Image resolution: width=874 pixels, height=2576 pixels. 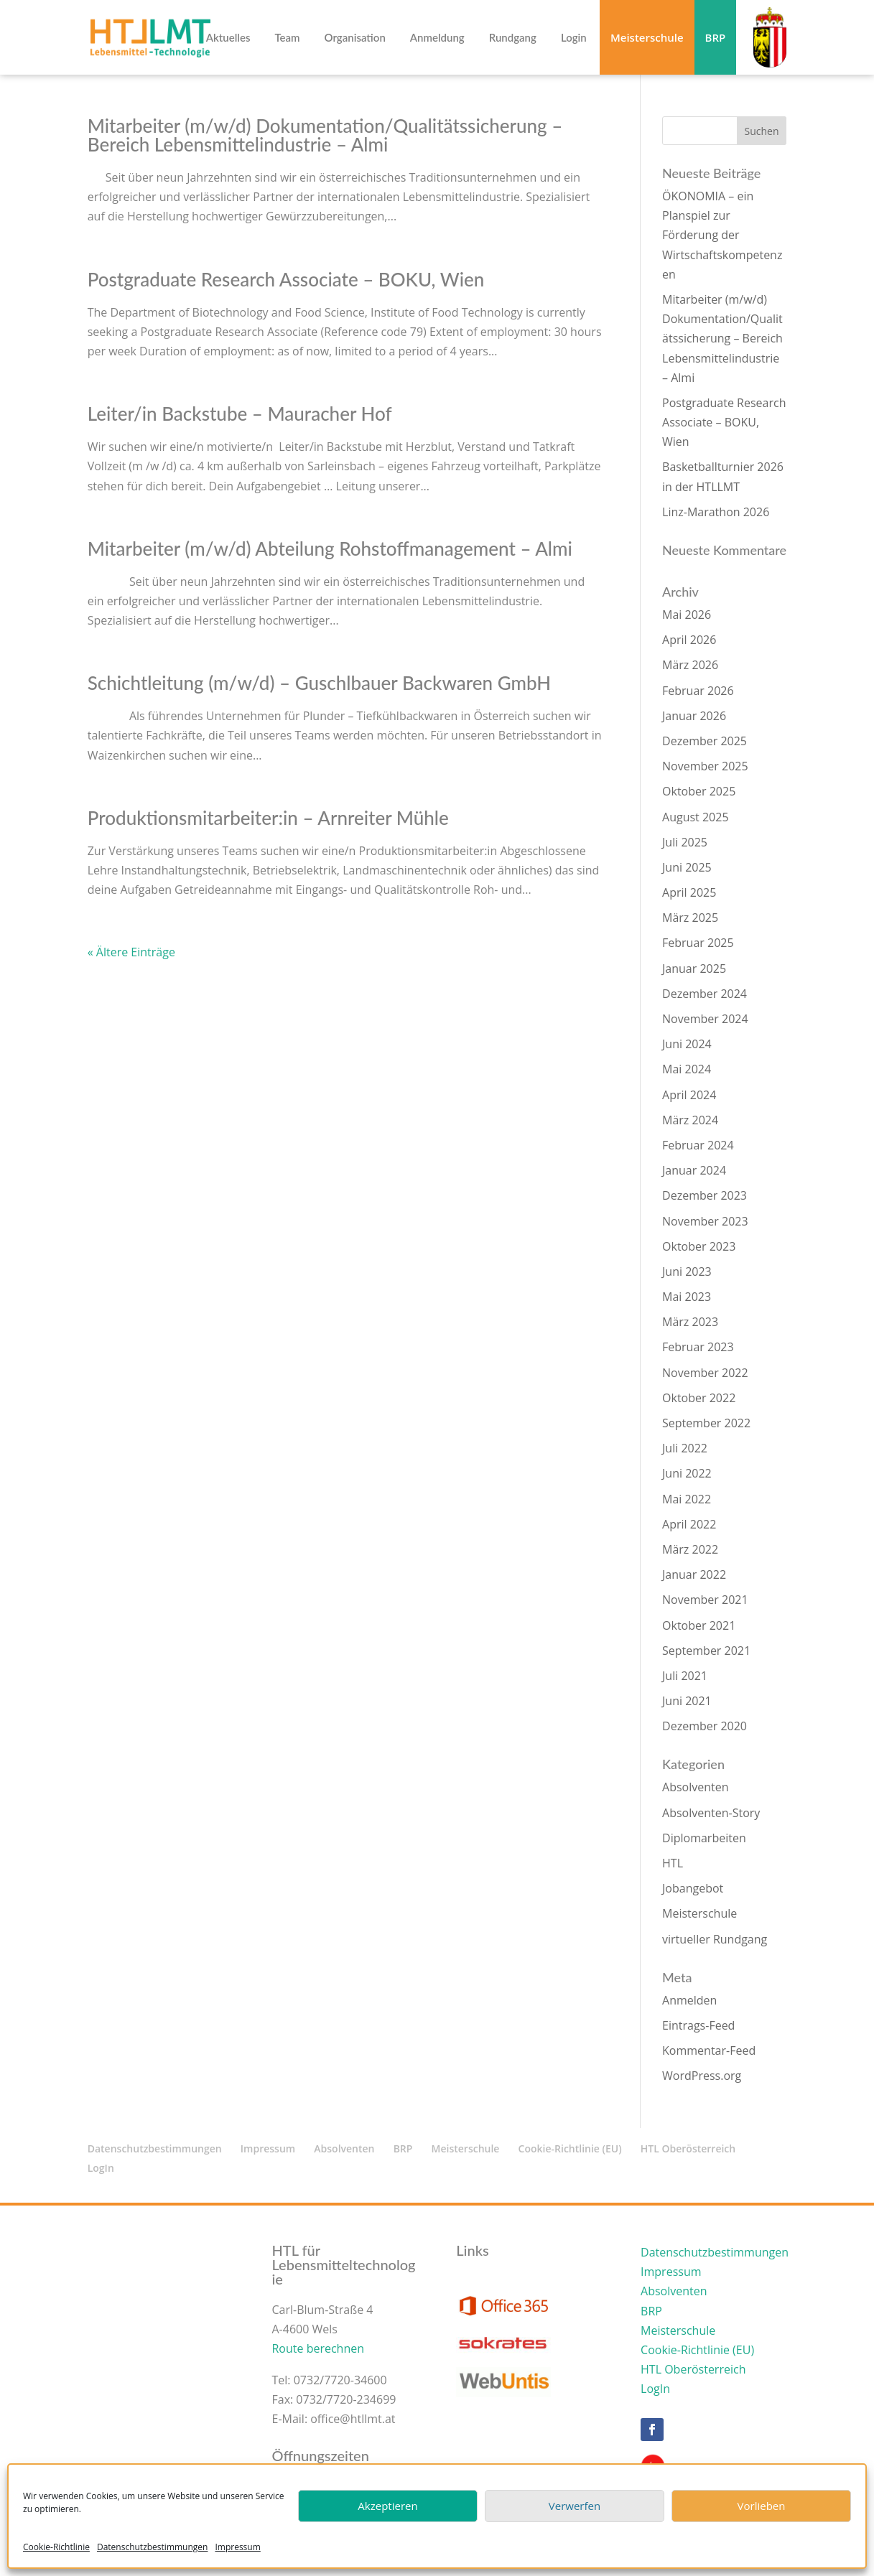 I want to click on LogIn, so click(x=101, y=2168).